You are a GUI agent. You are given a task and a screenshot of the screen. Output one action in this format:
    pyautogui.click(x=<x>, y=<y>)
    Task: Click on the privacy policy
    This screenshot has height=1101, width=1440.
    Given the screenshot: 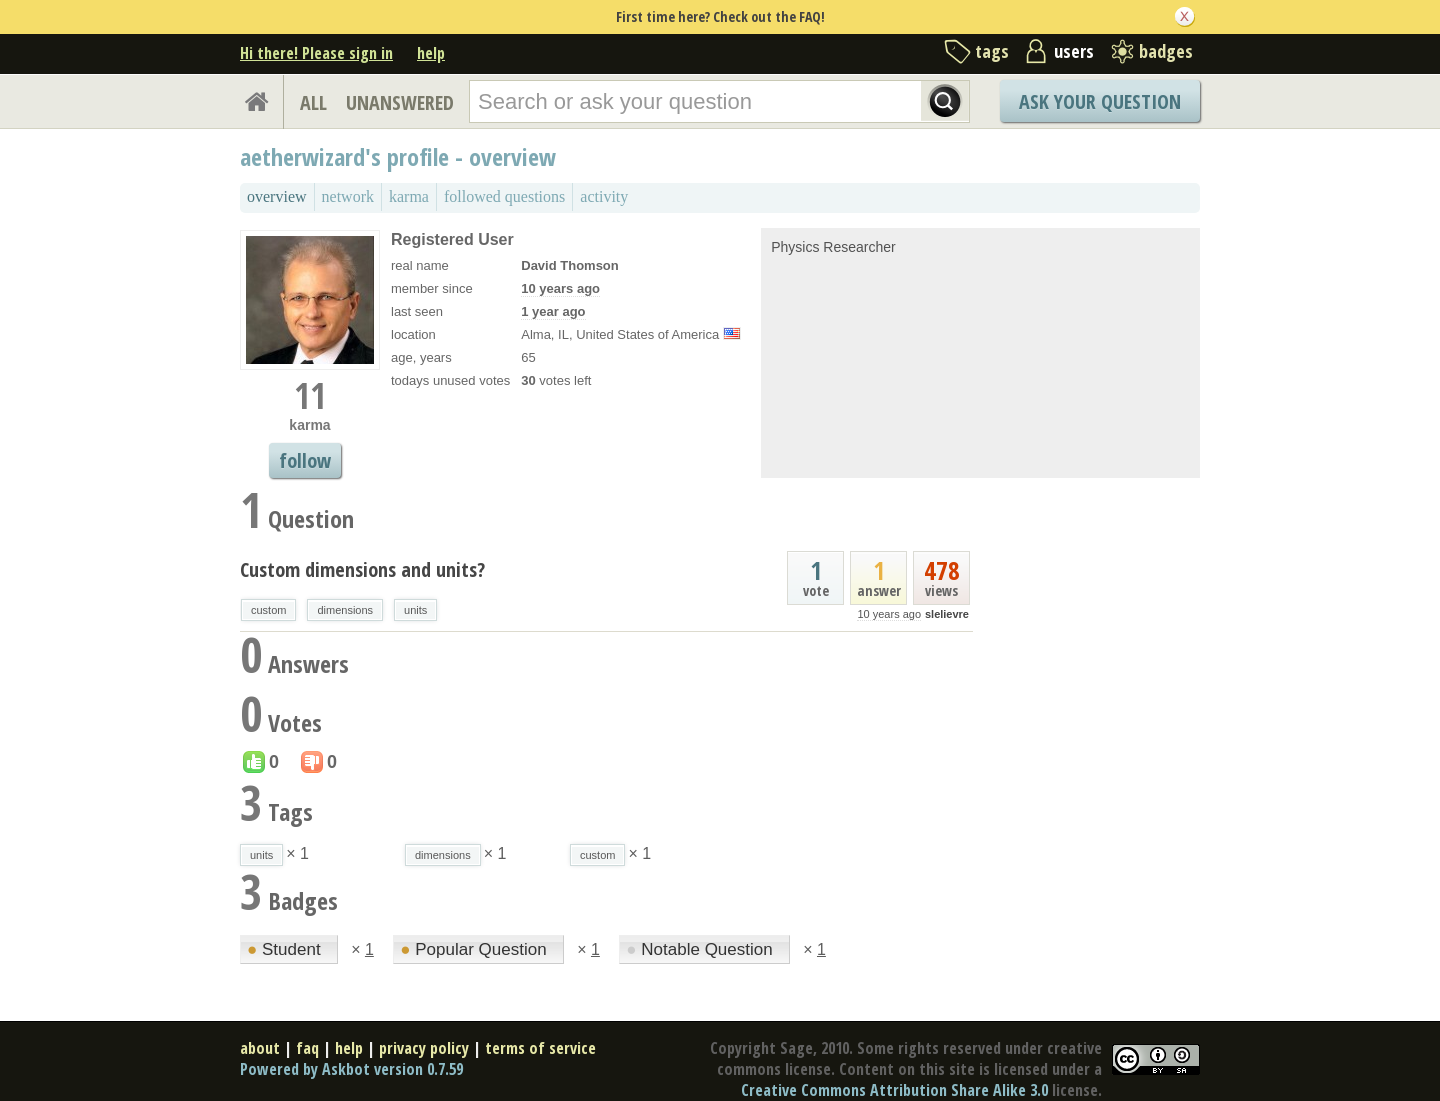 What is the action you would take?
    pyautogui.click(x=424, y=1048)
    